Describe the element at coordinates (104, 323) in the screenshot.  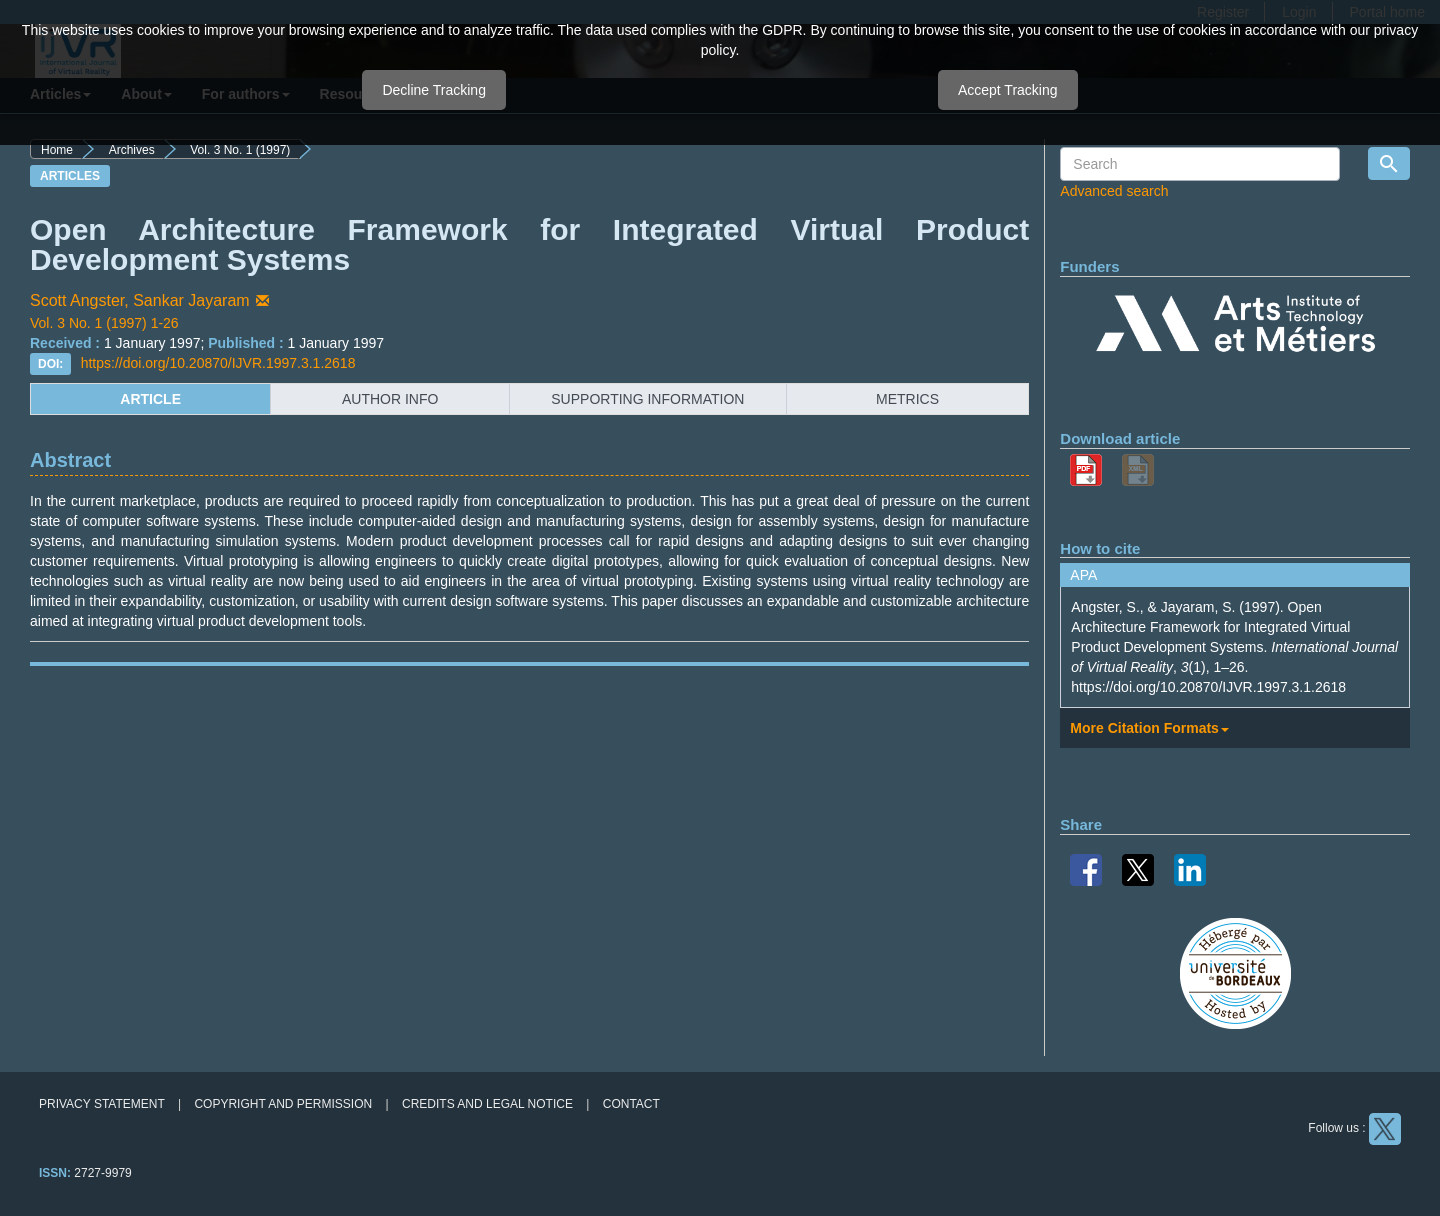
I see `Vol. 3 No. 1 (1997) 1-26` at that location.